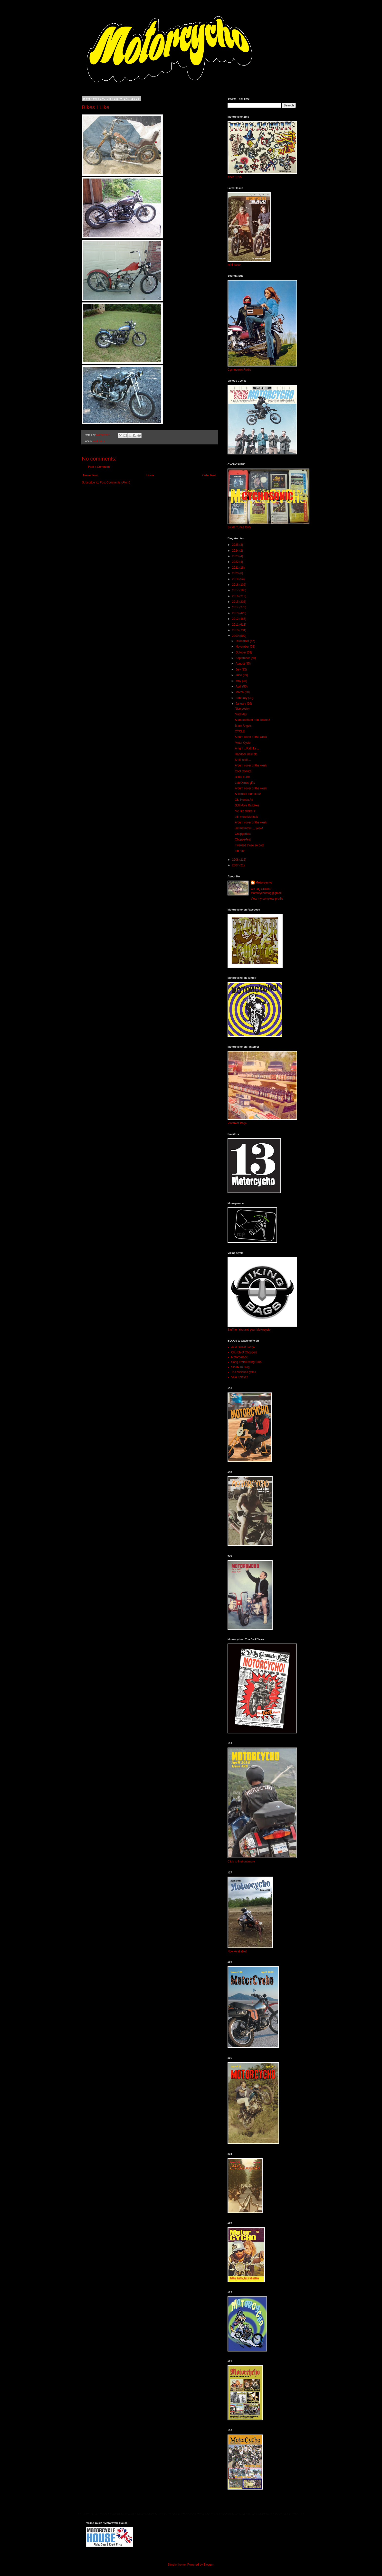 Image resolution: width=382 pixels, height=2576 pixels. Describe the element at coordinates (242, 777) in the screenshot. I see `Bikes I Like` at that location.